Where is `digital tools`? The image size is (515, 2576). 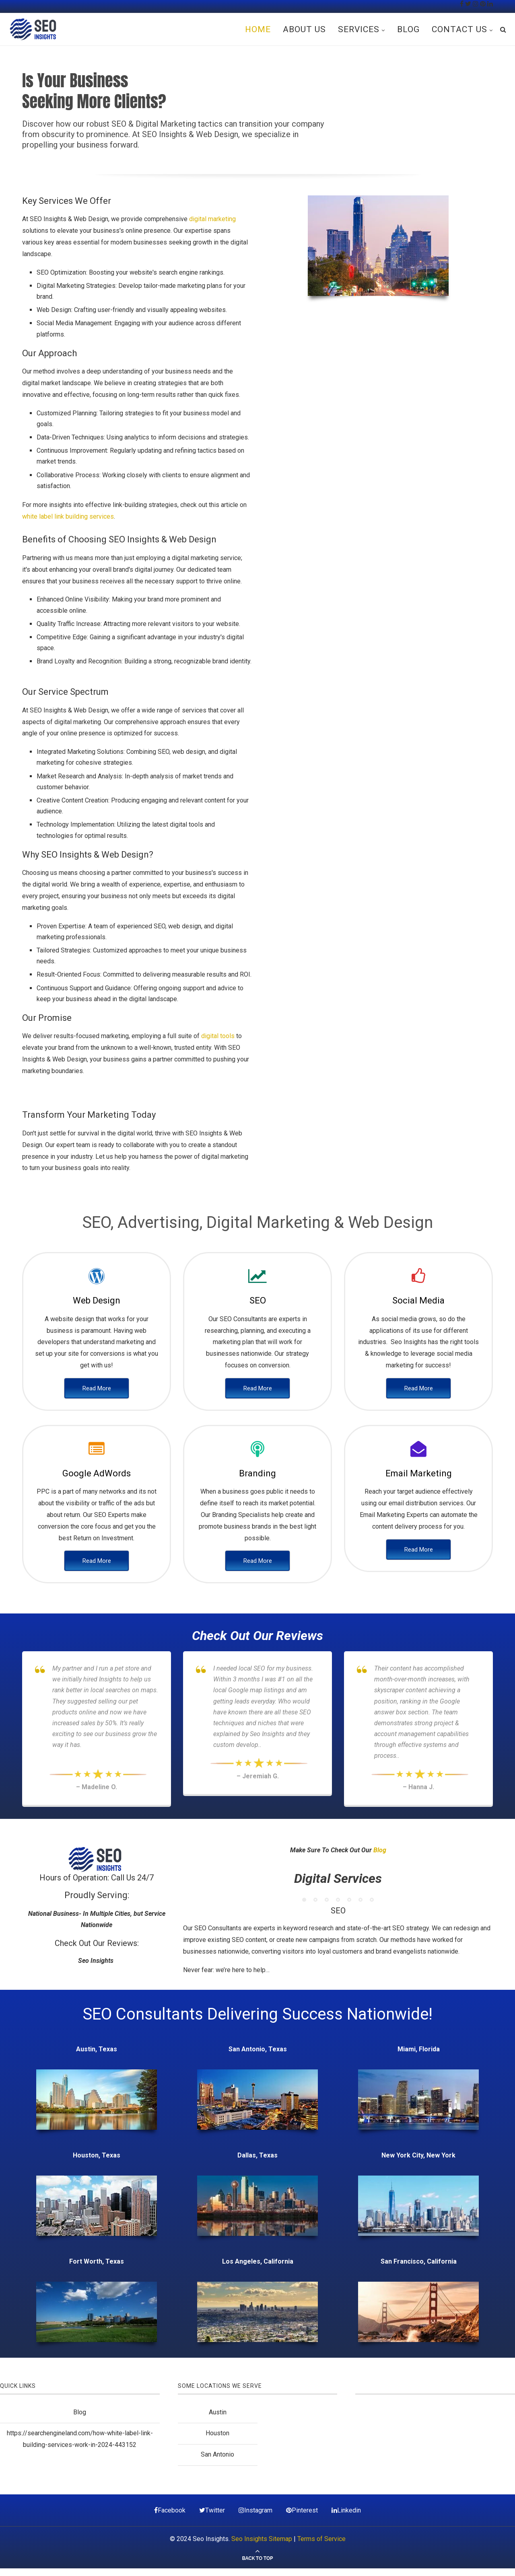 digital tools is located at coordinates (218, 1036).